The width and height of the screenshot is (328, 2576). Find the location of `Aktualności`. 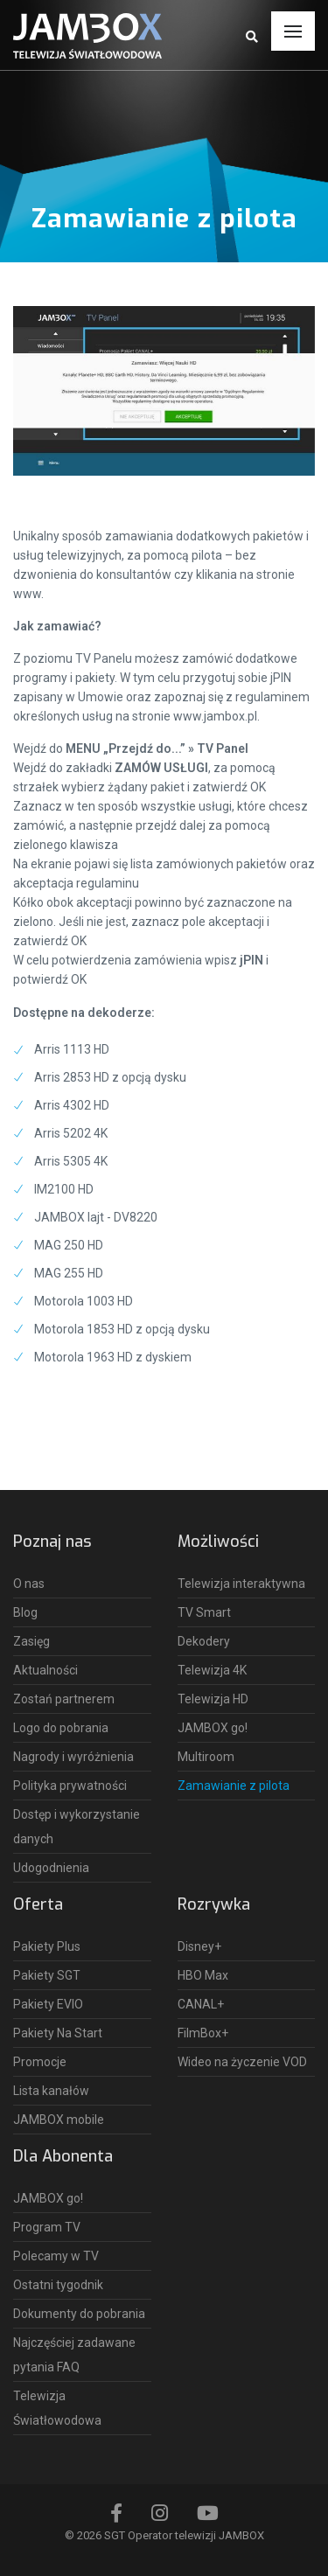

Aktualności is located at coordinates (45, 1670).